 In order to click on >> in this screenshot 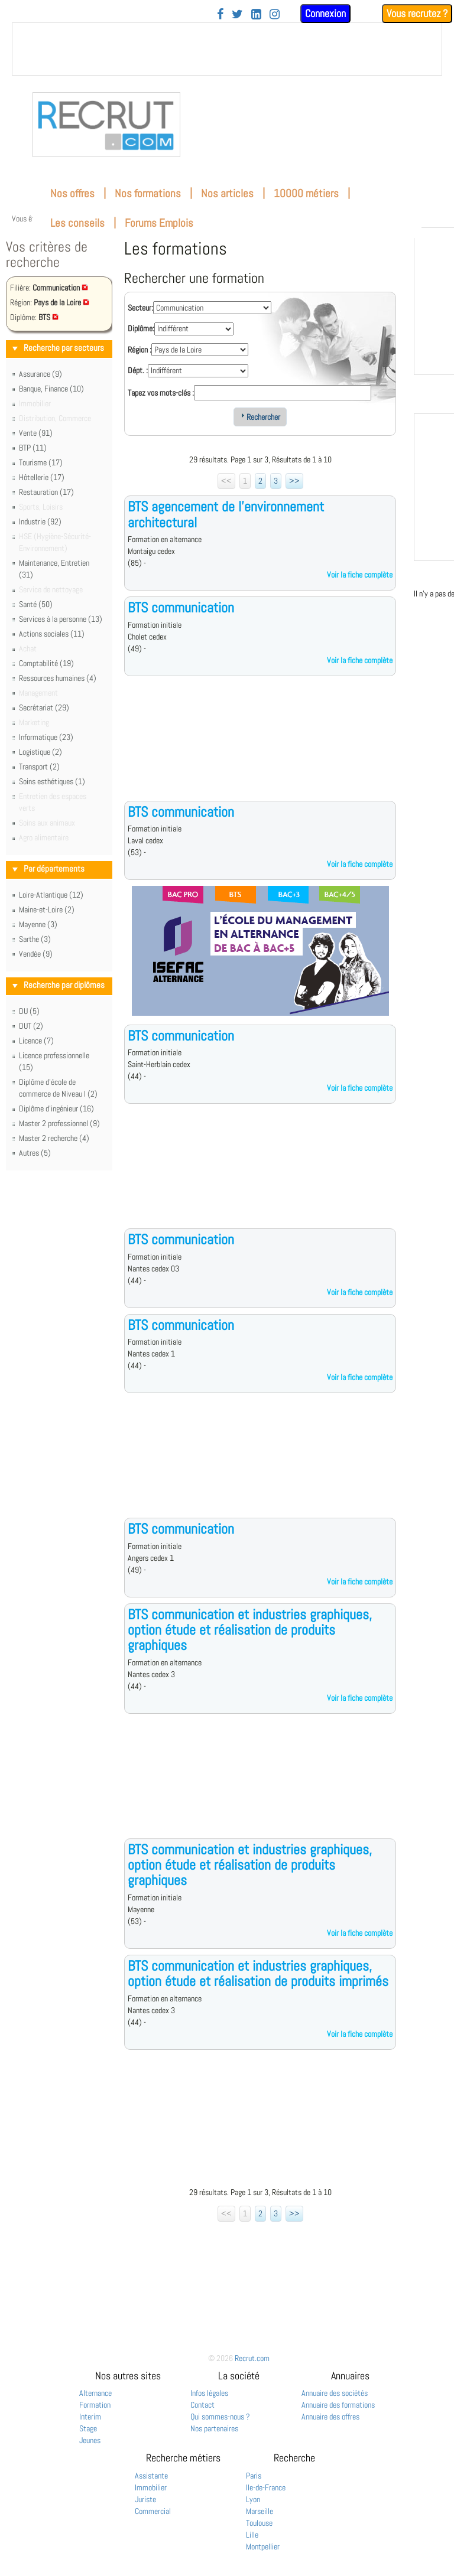, I will do `click(294, 480)`.